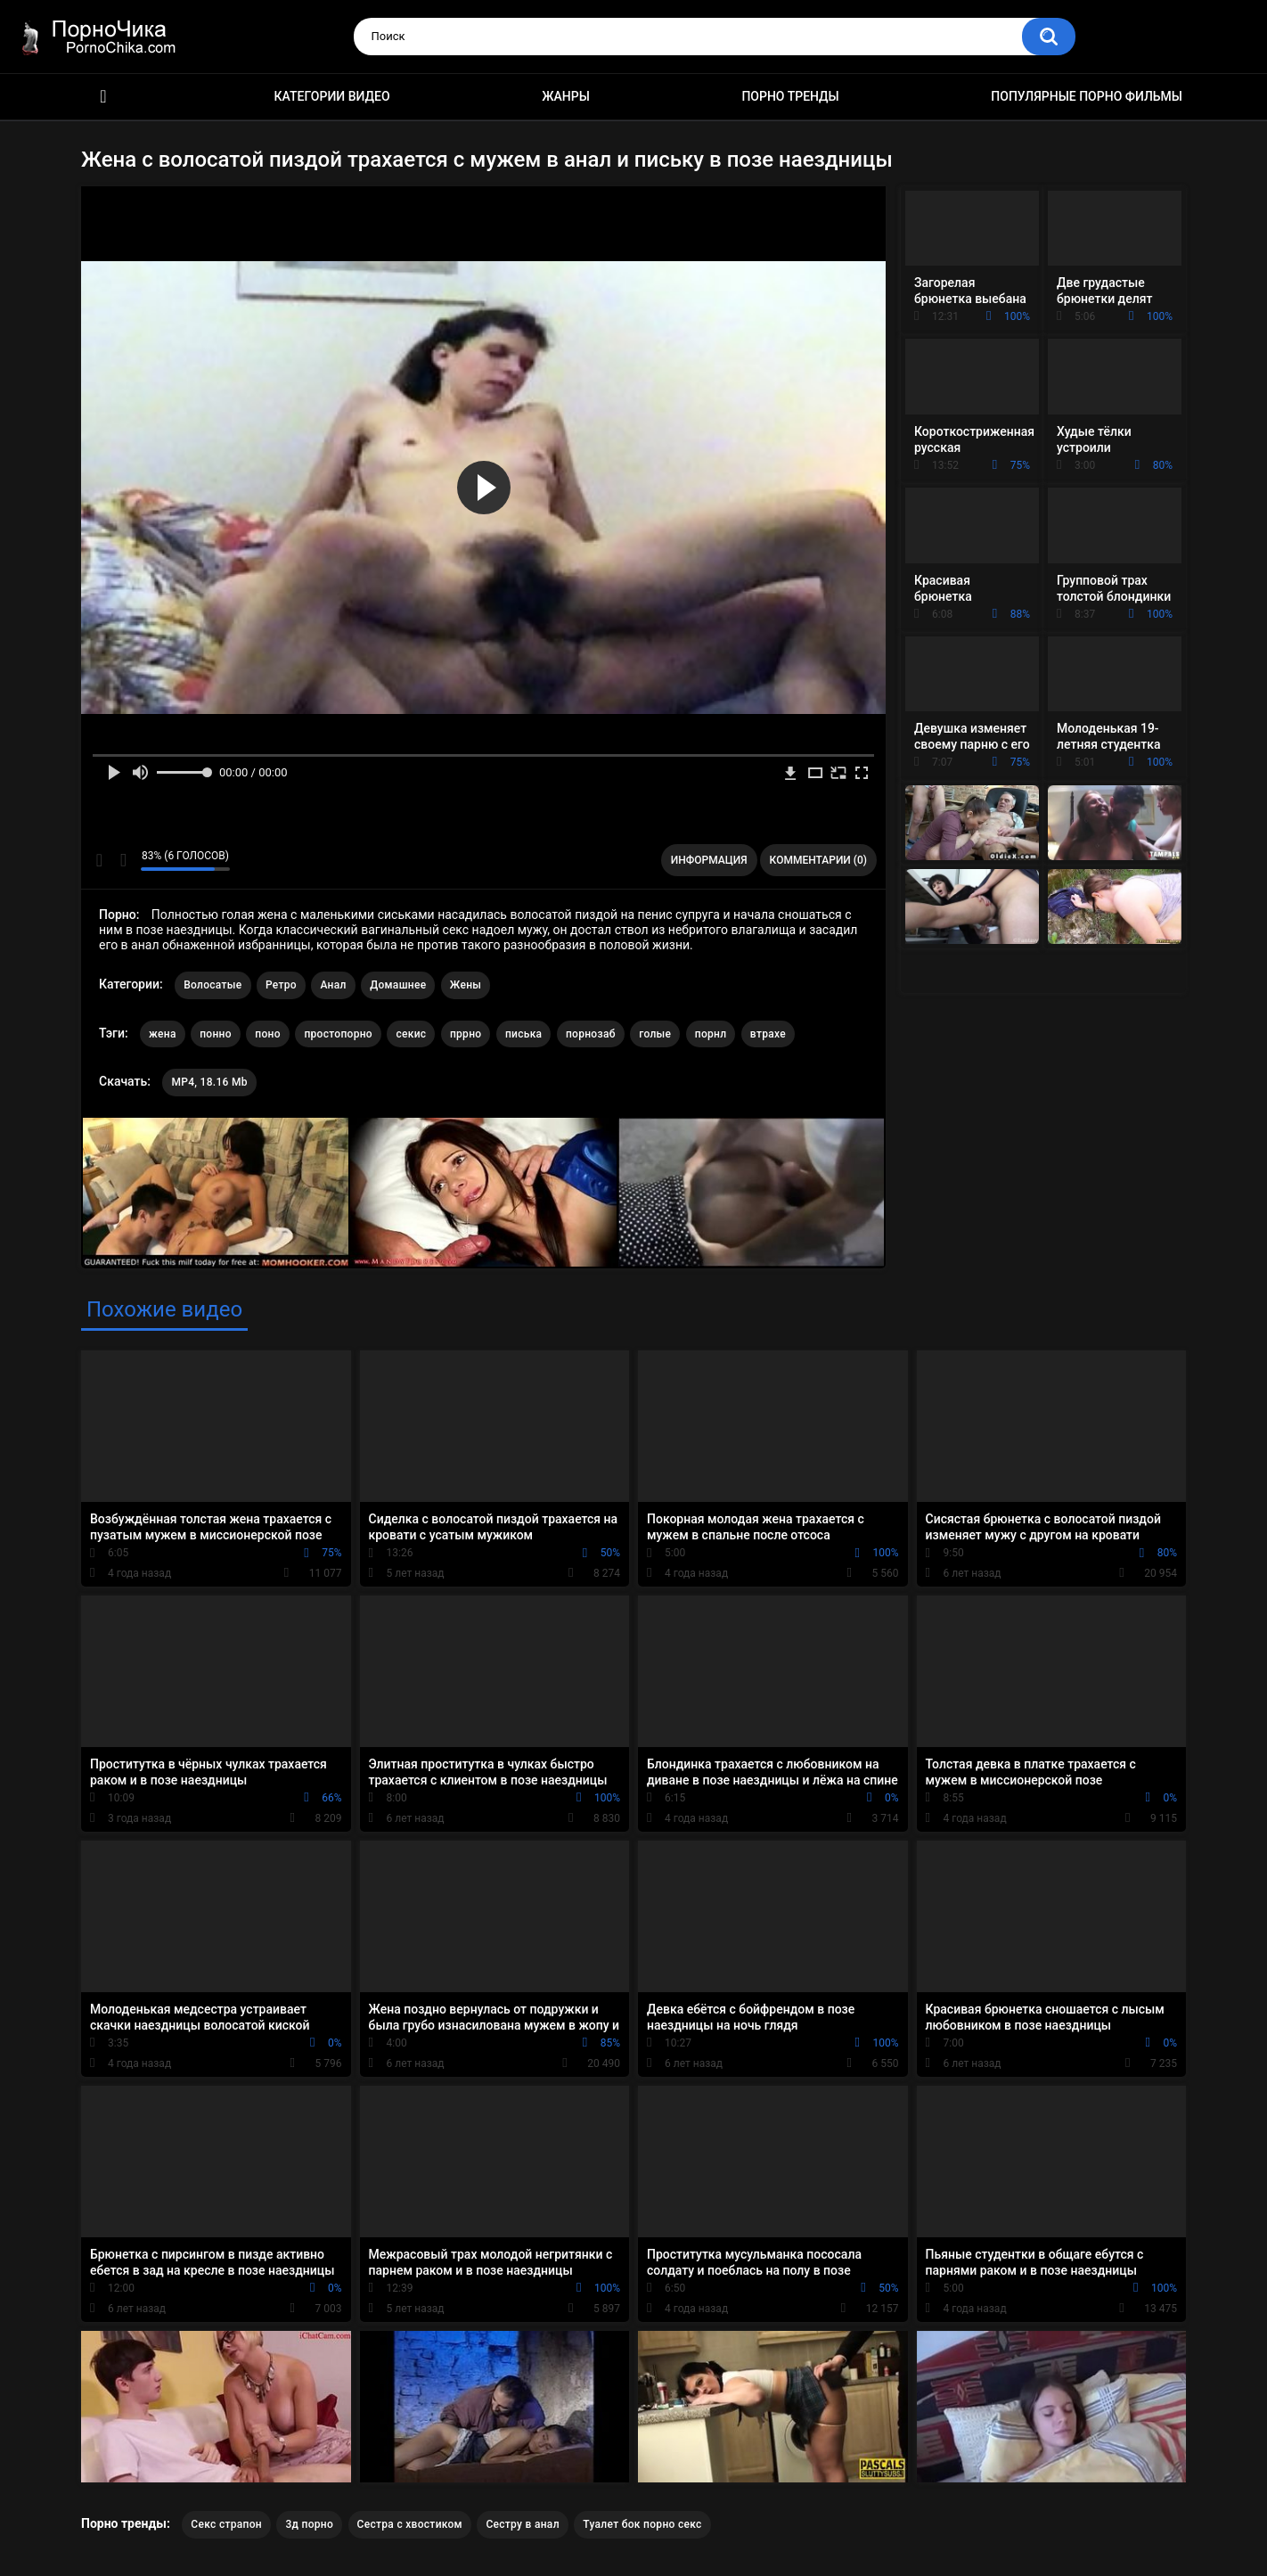 This screenshot has height=2576, width=1267. Describe the element at coordinates (332, 96) in the screenshot. I see `Категории видео` at that location.